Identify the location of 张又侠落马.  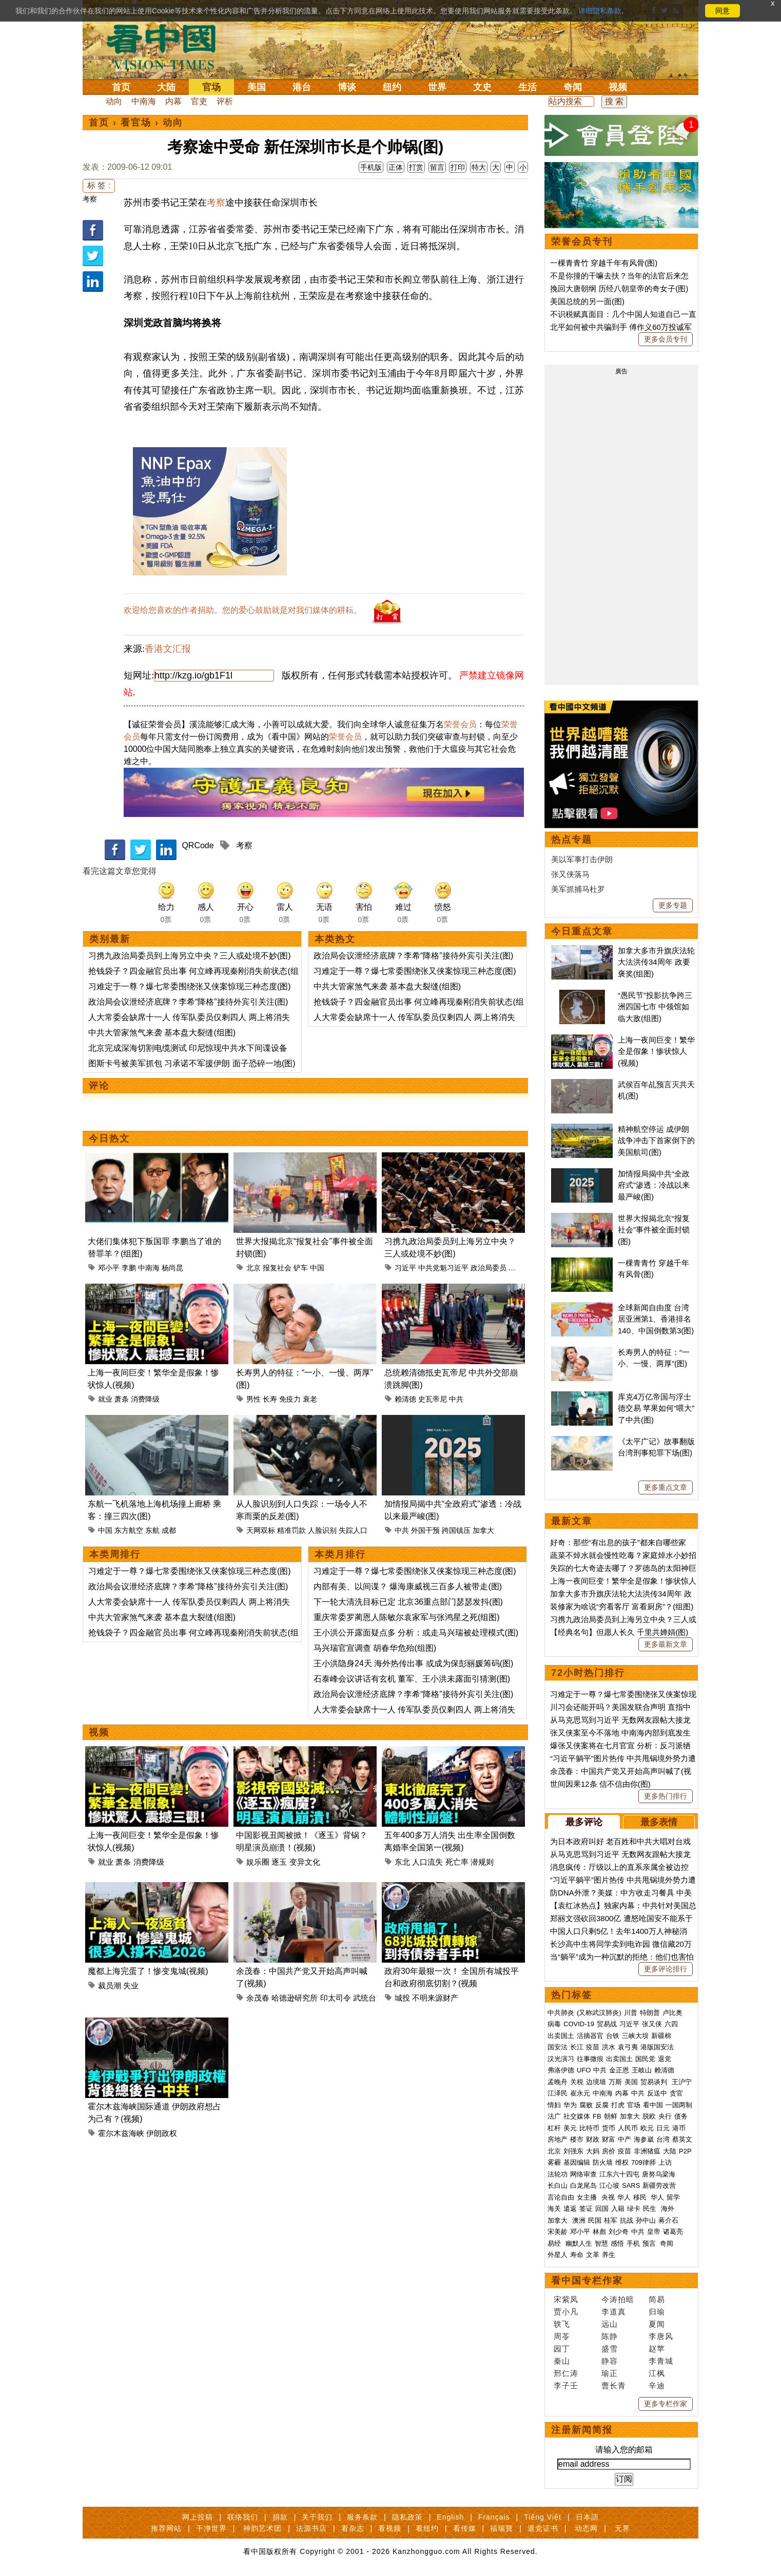
(570, 874).